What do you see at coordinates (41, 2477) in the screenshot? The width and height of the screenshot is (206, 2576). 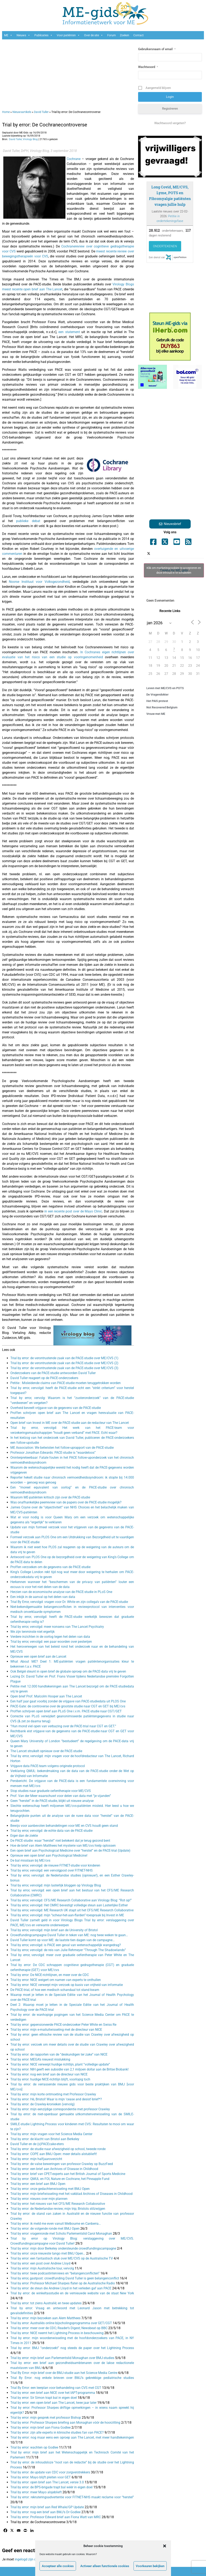 I see `Trial by error: Mayo blijft pleiten voor GET` at bounding box center [41, 2477].